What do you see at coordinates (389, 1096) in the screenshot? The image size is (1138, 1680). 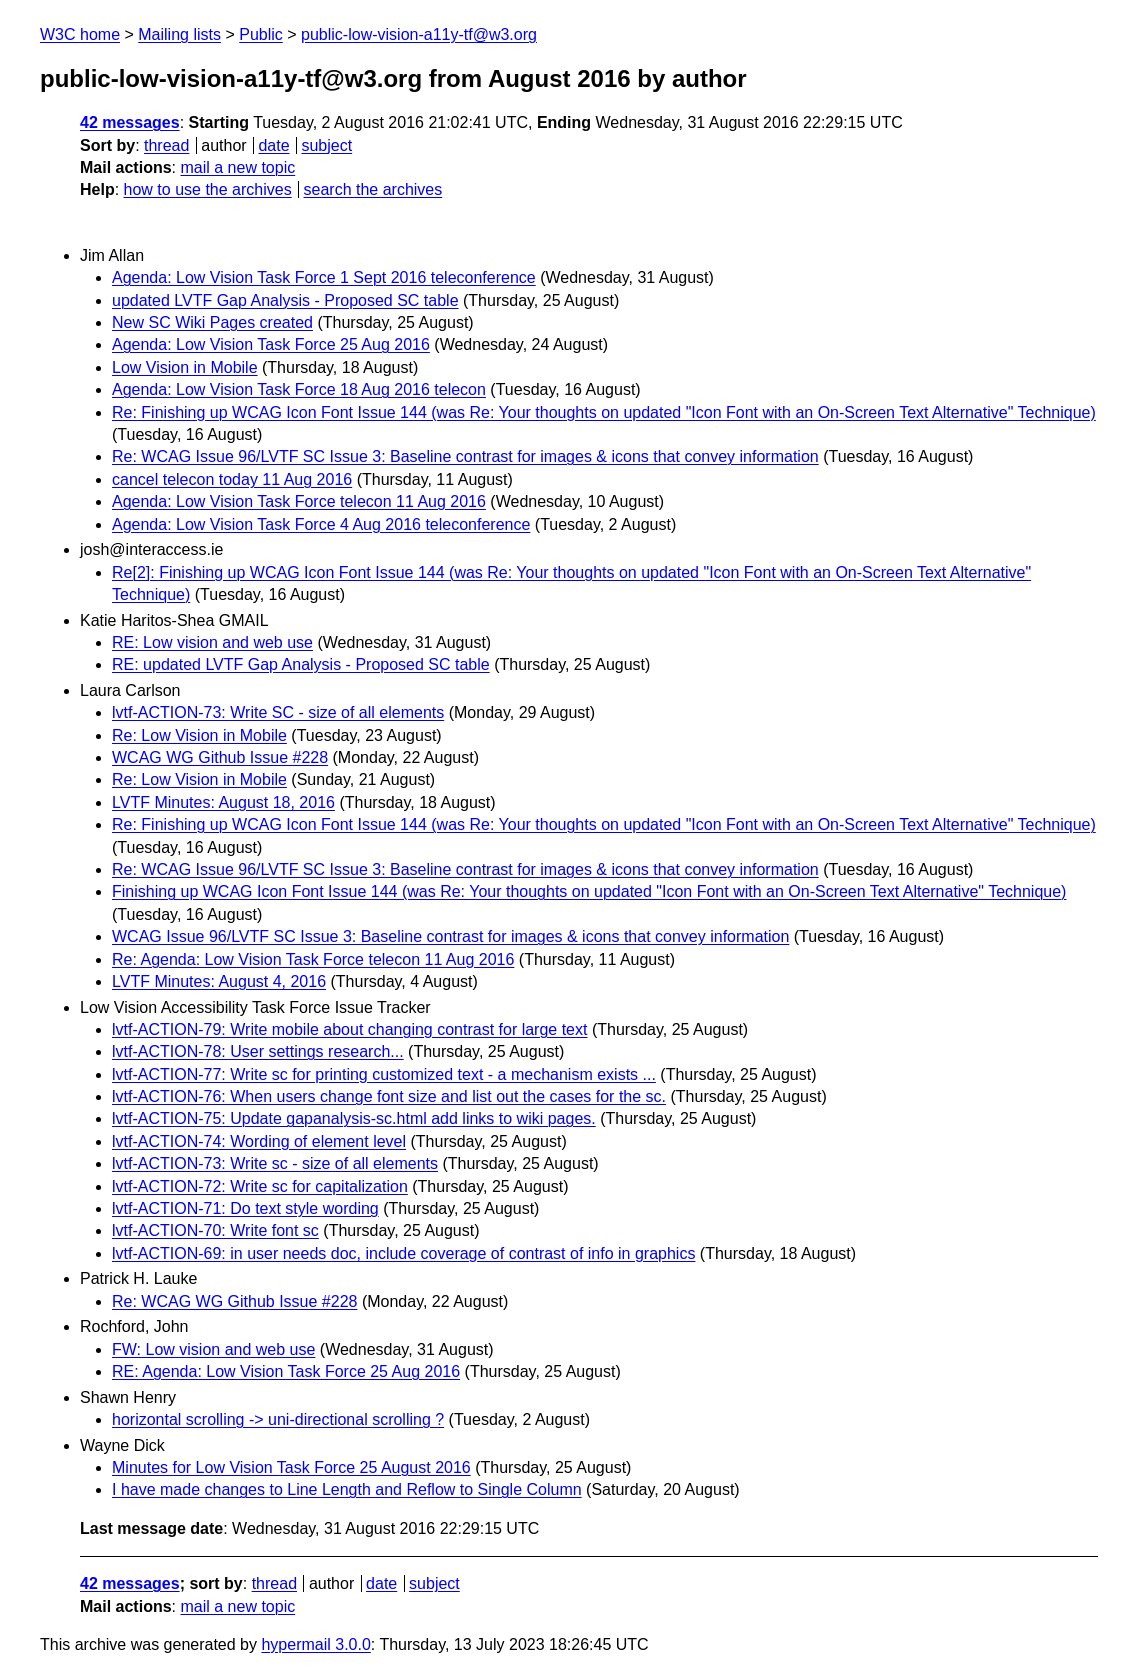 I see `lvtf-ACTION-76: When users change font size and list out the cases for the sc.` at bounding box center [389, 1096].